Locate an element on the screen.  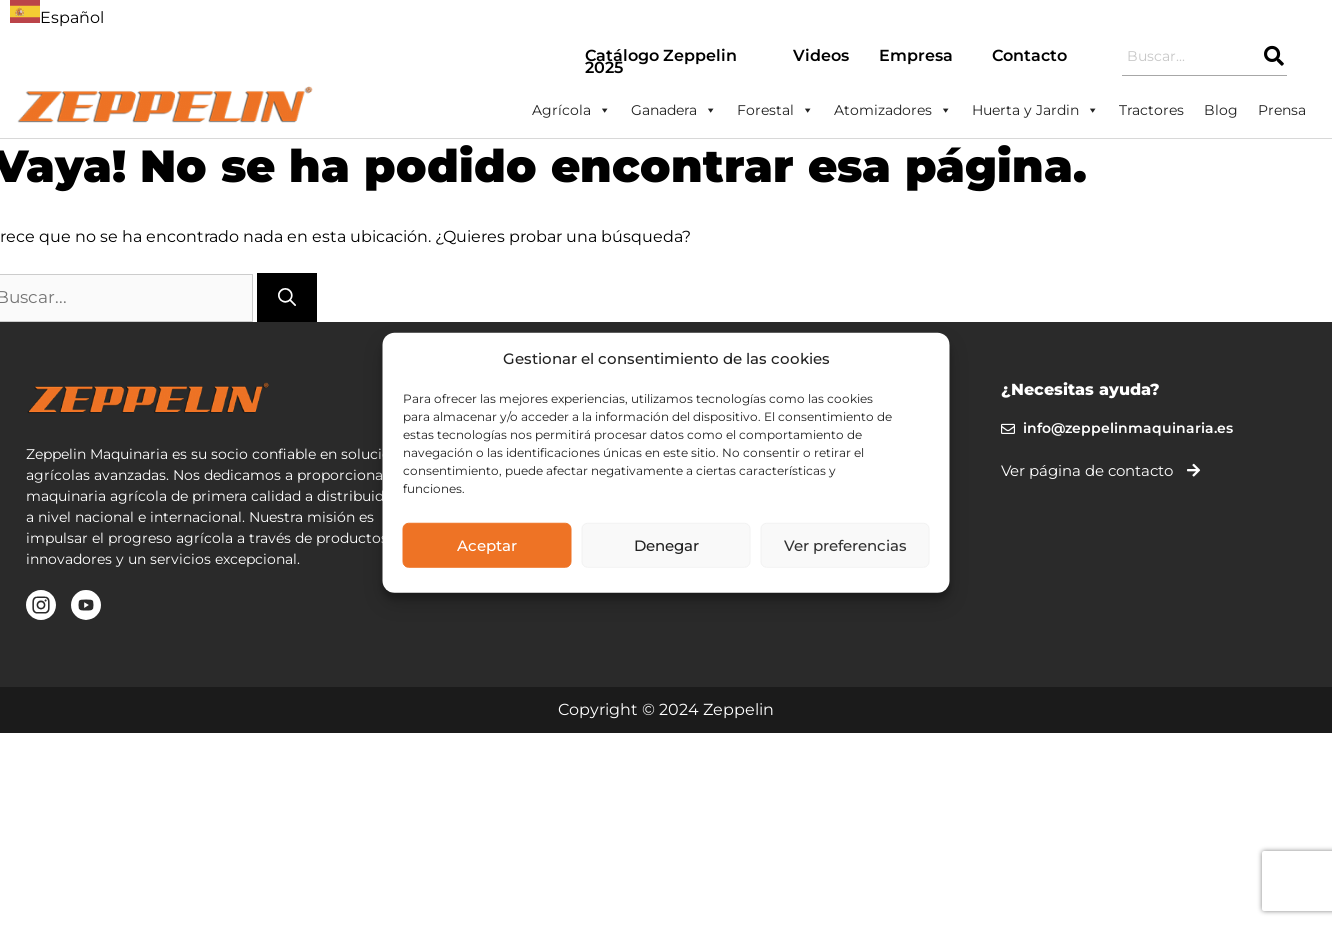
[Buscar] is located at coordinates (287, 297).